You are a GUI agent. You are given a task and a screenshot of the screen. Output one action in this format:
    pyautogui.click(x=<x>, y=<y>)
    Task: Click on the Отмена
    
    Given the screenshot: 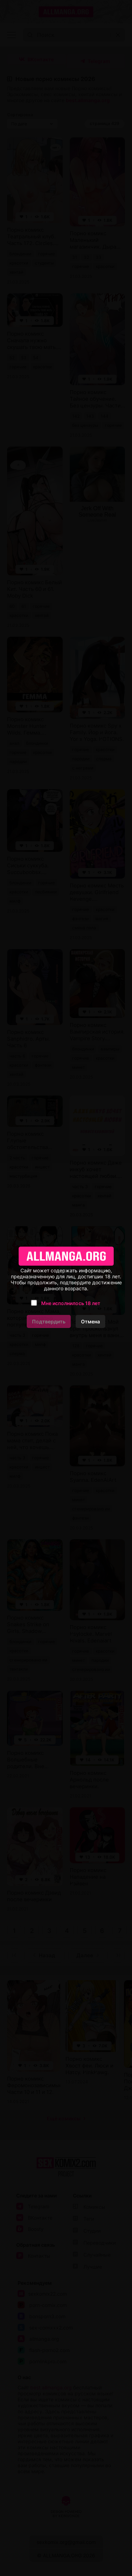 What is the action you would take?
    pyautogui.click(x=90, y=1321)
    